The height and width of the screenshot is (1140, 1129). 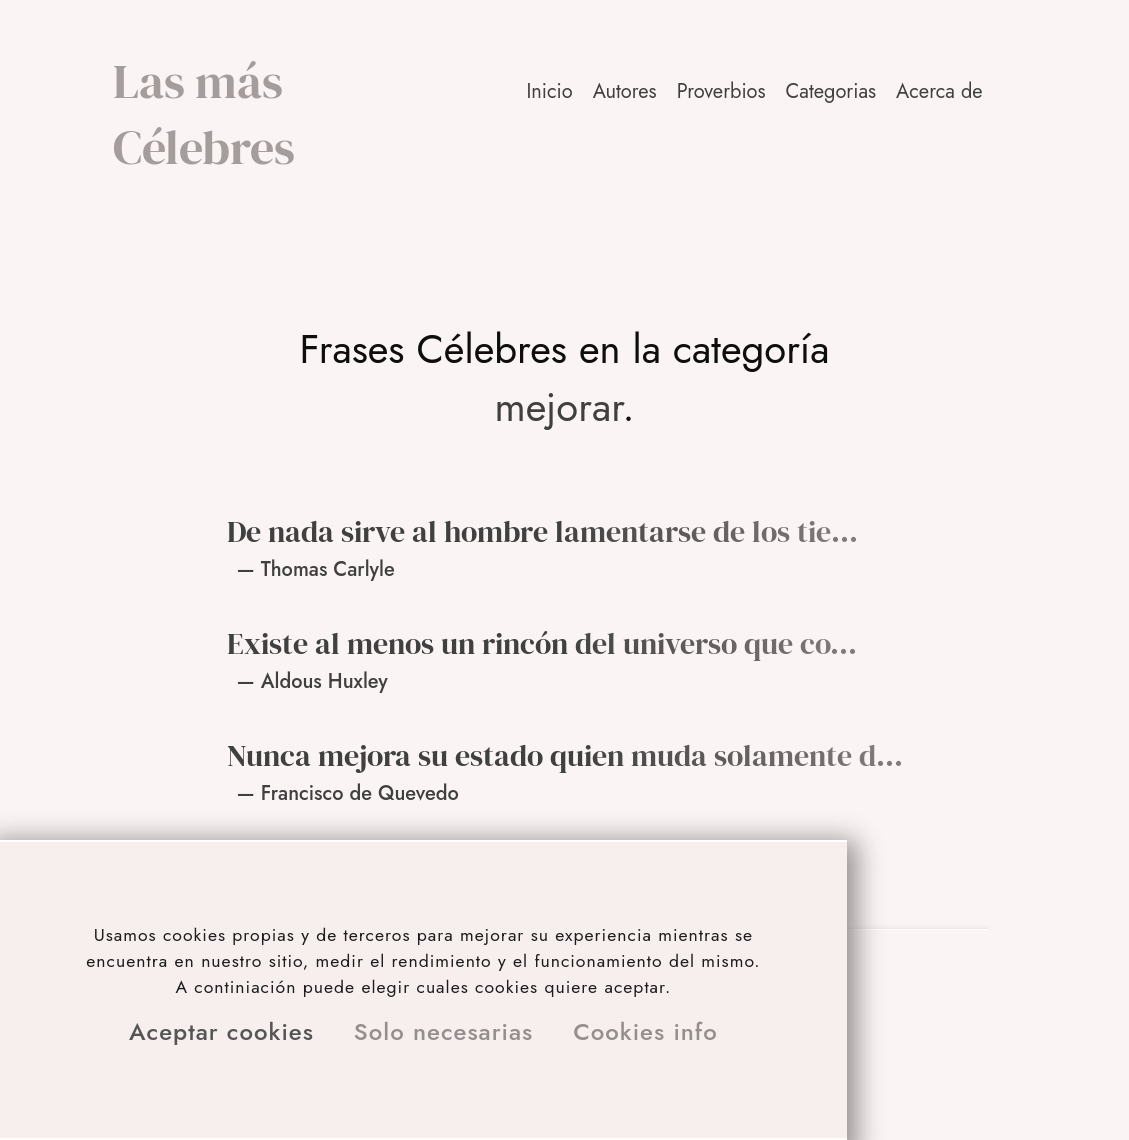 I want to click on Cookies info, so click(x=645, y=1031).